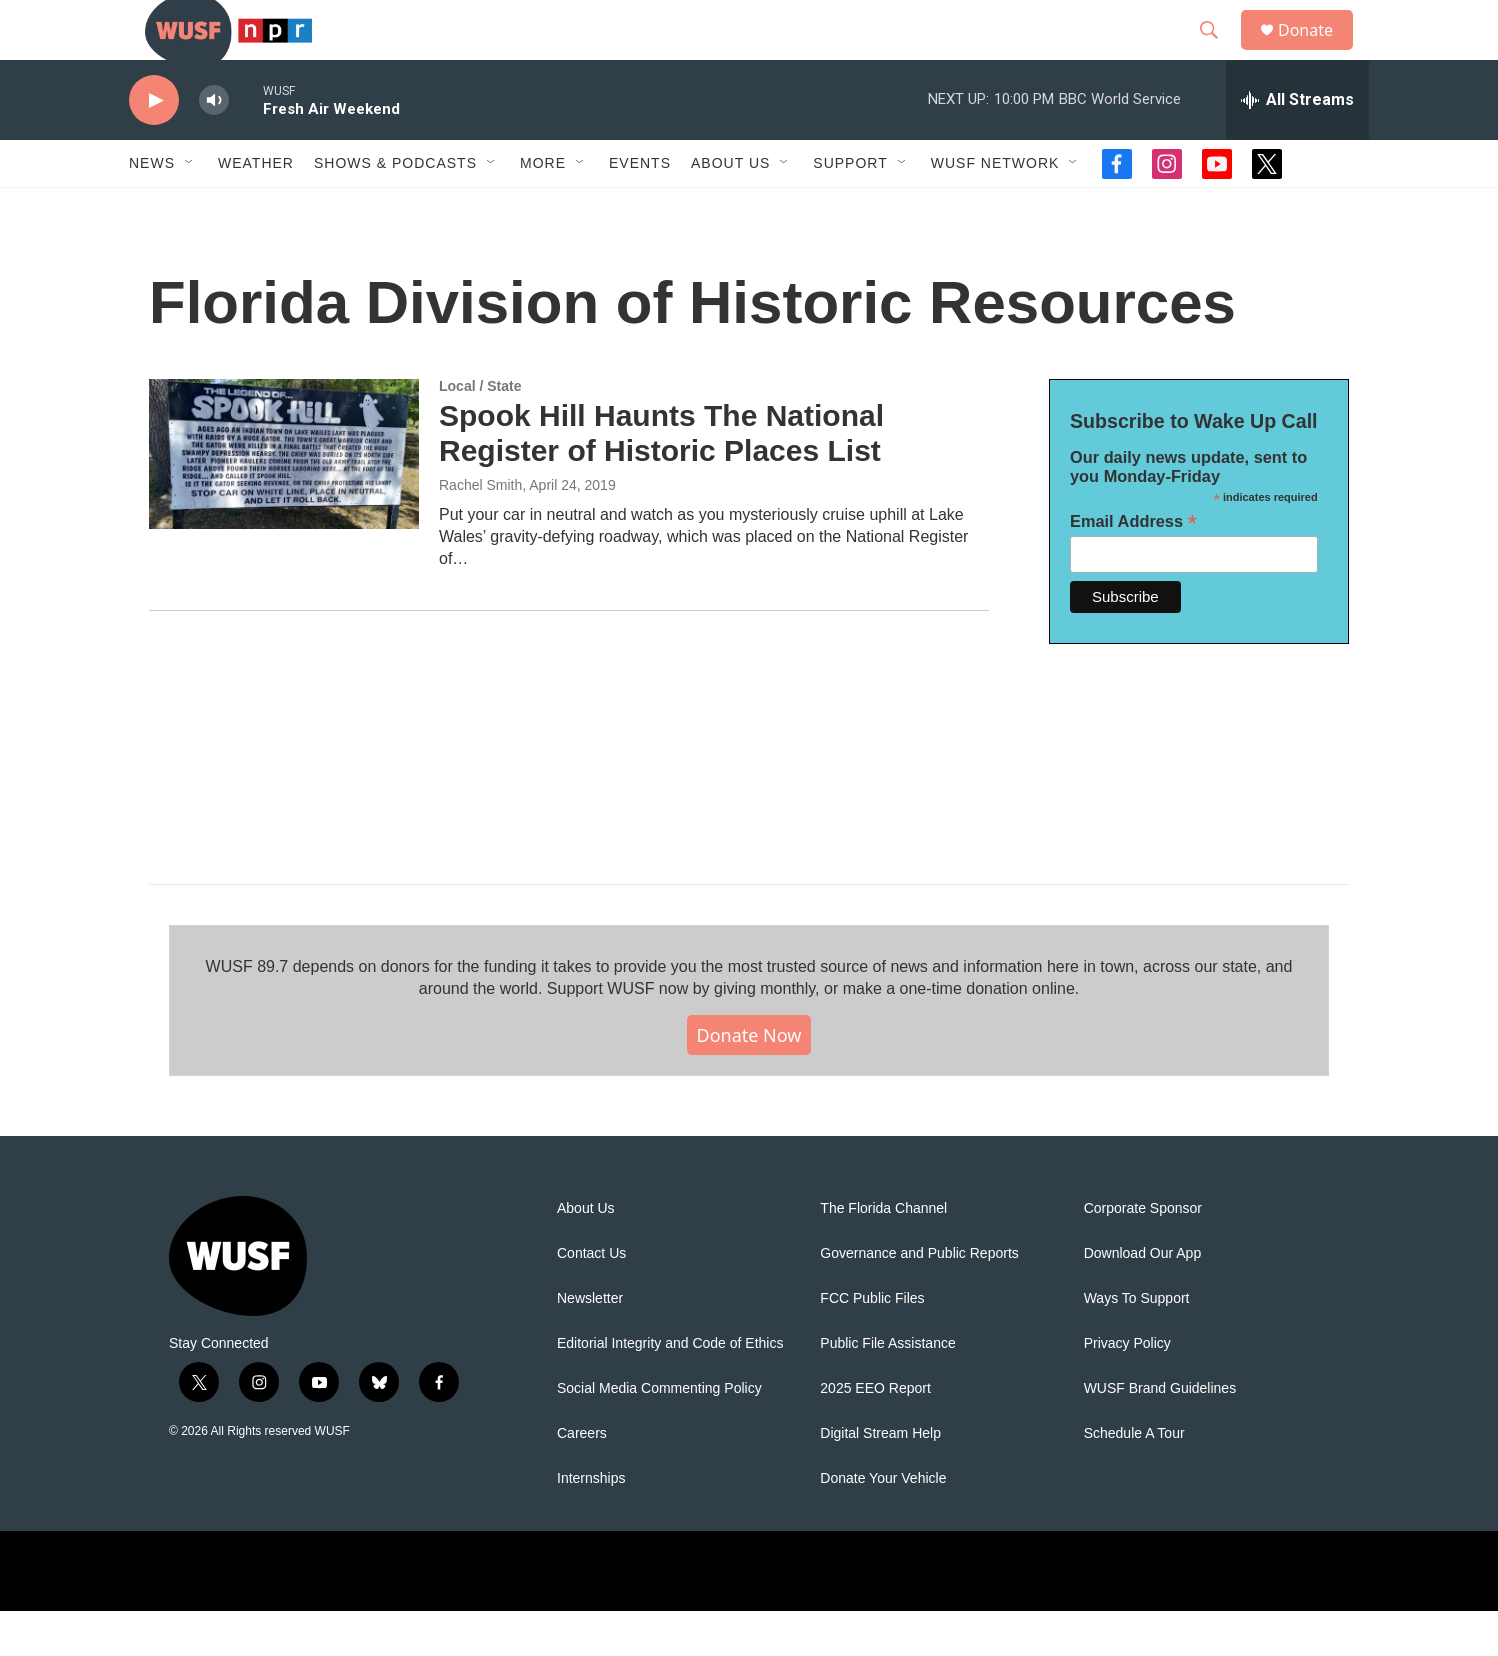 The height and width of the screenshot is (1656, 1498). What do you see at coordinates (480, 530) in the screenshot?
I see `Rachel Smith` at bounding box center [480, 530].